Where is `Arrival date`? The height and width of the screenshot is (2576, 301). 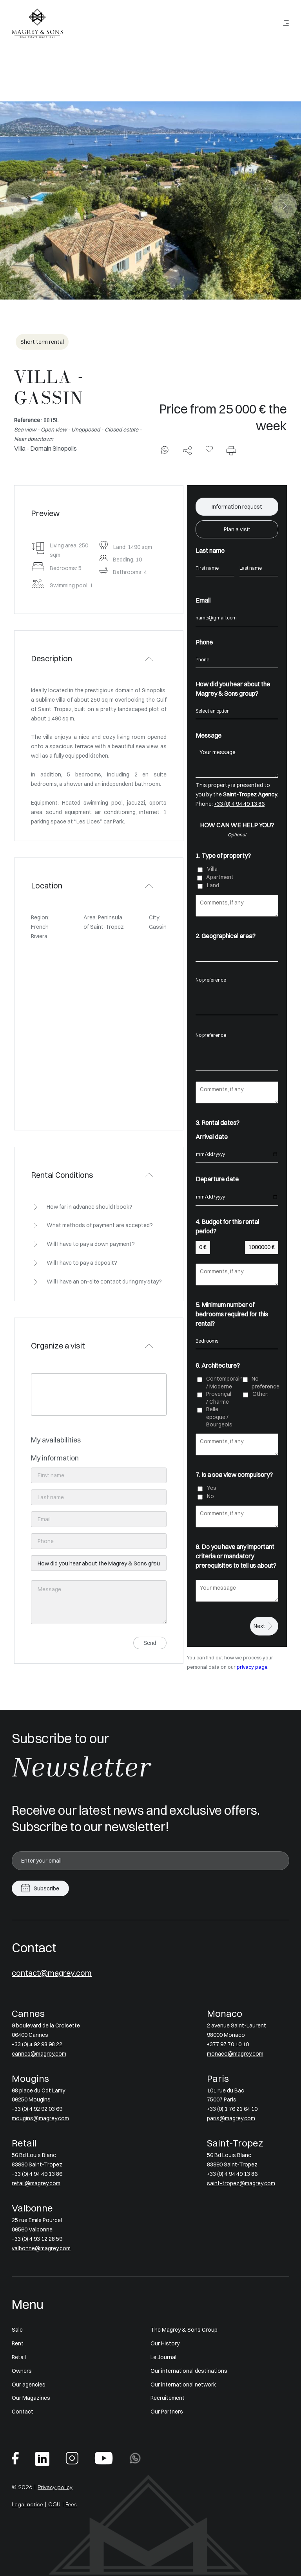
Arrival date is located at coordinates (212, 1137).